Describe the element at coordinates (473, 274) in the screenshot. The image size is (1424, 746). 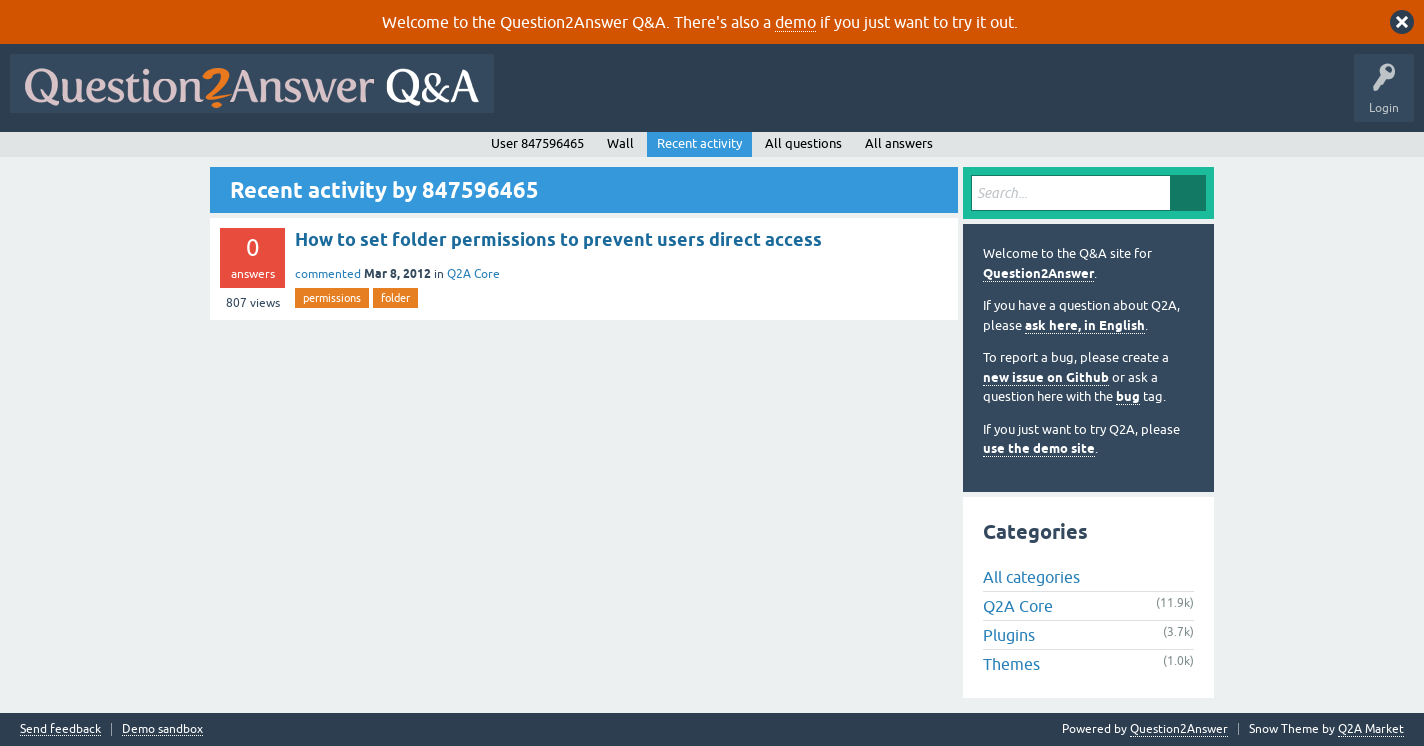
I see `Q2A Core` at that location.